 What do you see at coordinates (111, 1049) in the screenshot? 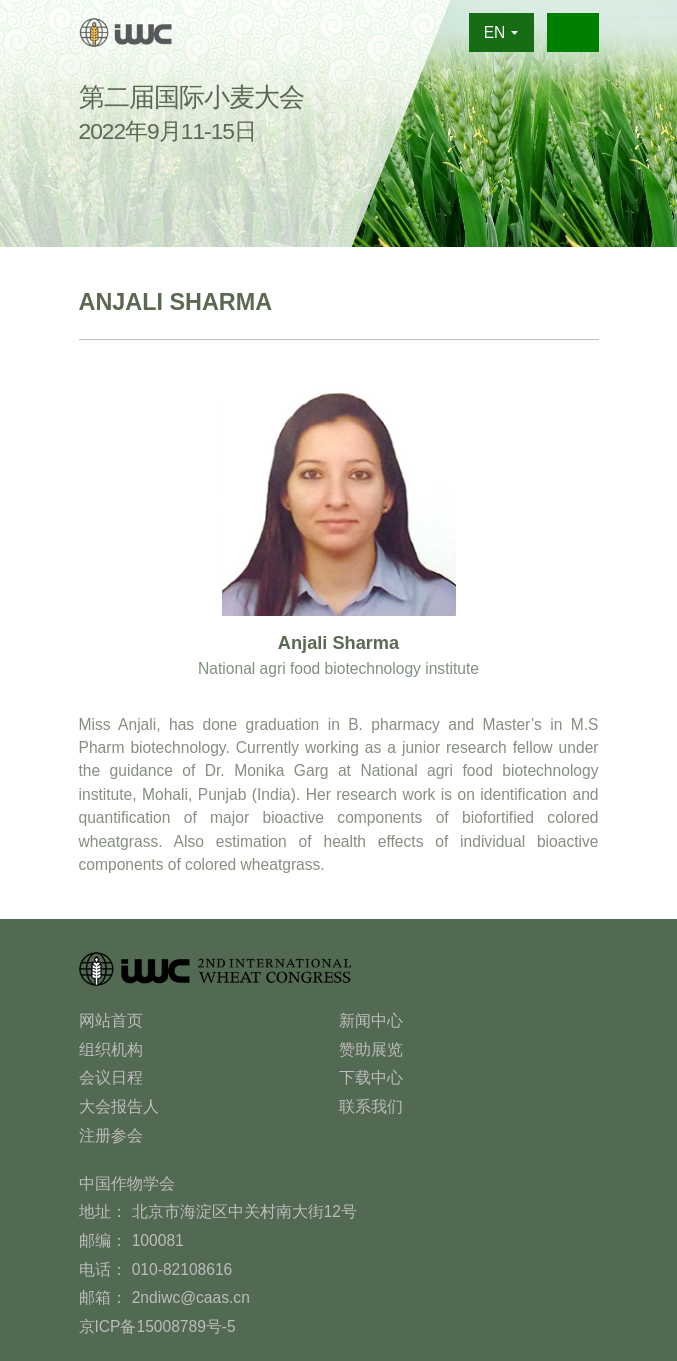
I see `组织机构` at bounding box center [111, 1049].